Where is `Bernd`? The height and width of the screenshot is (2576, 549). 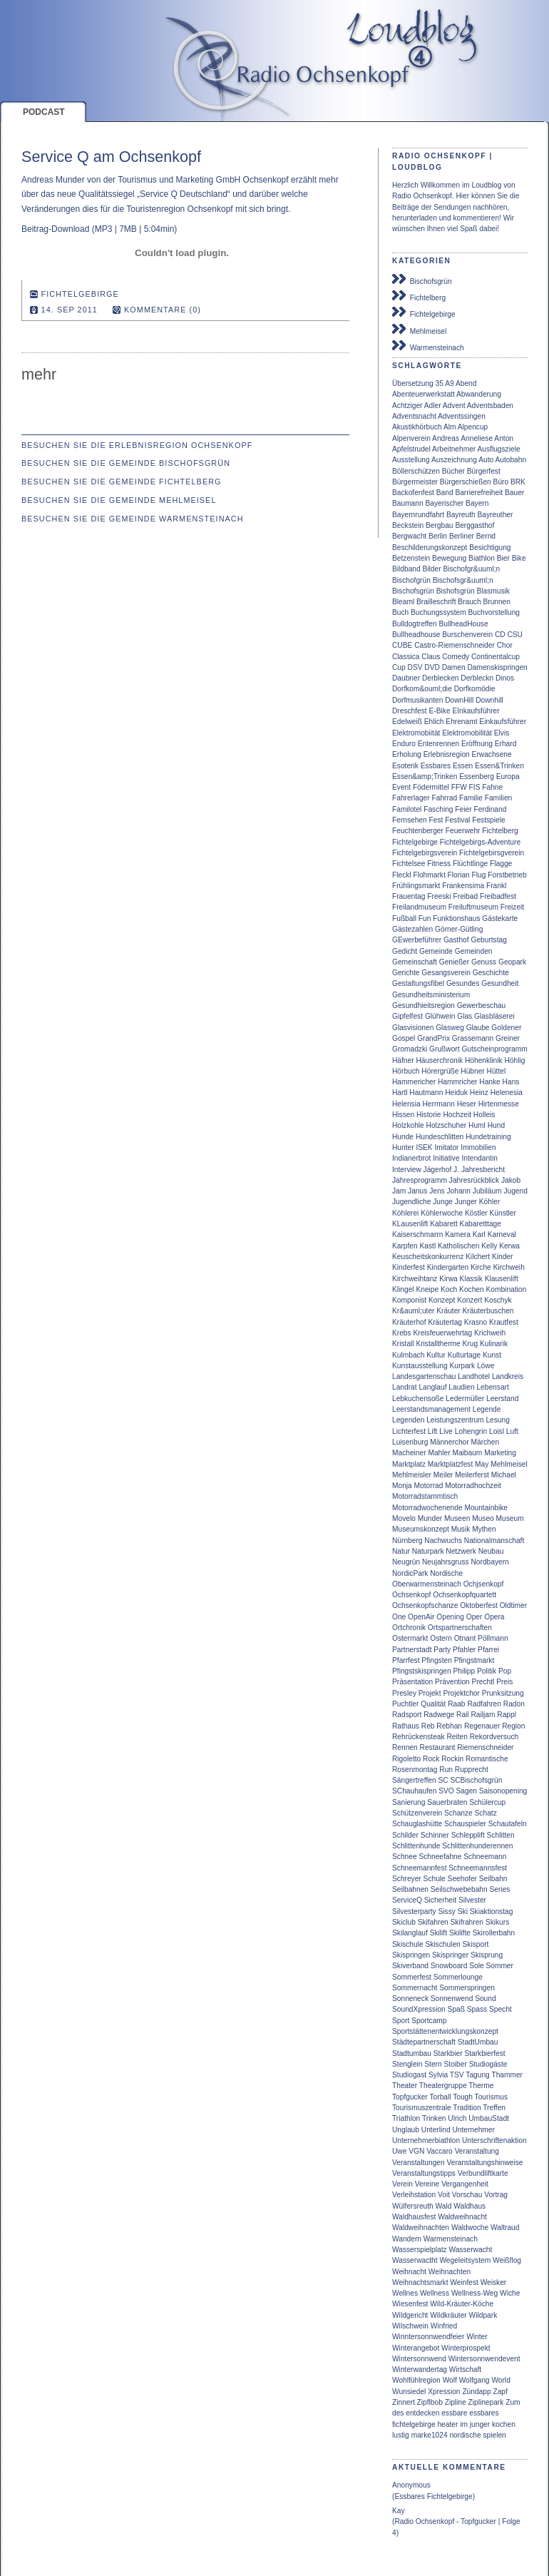 Bernd is located at coordinates (486, 536).